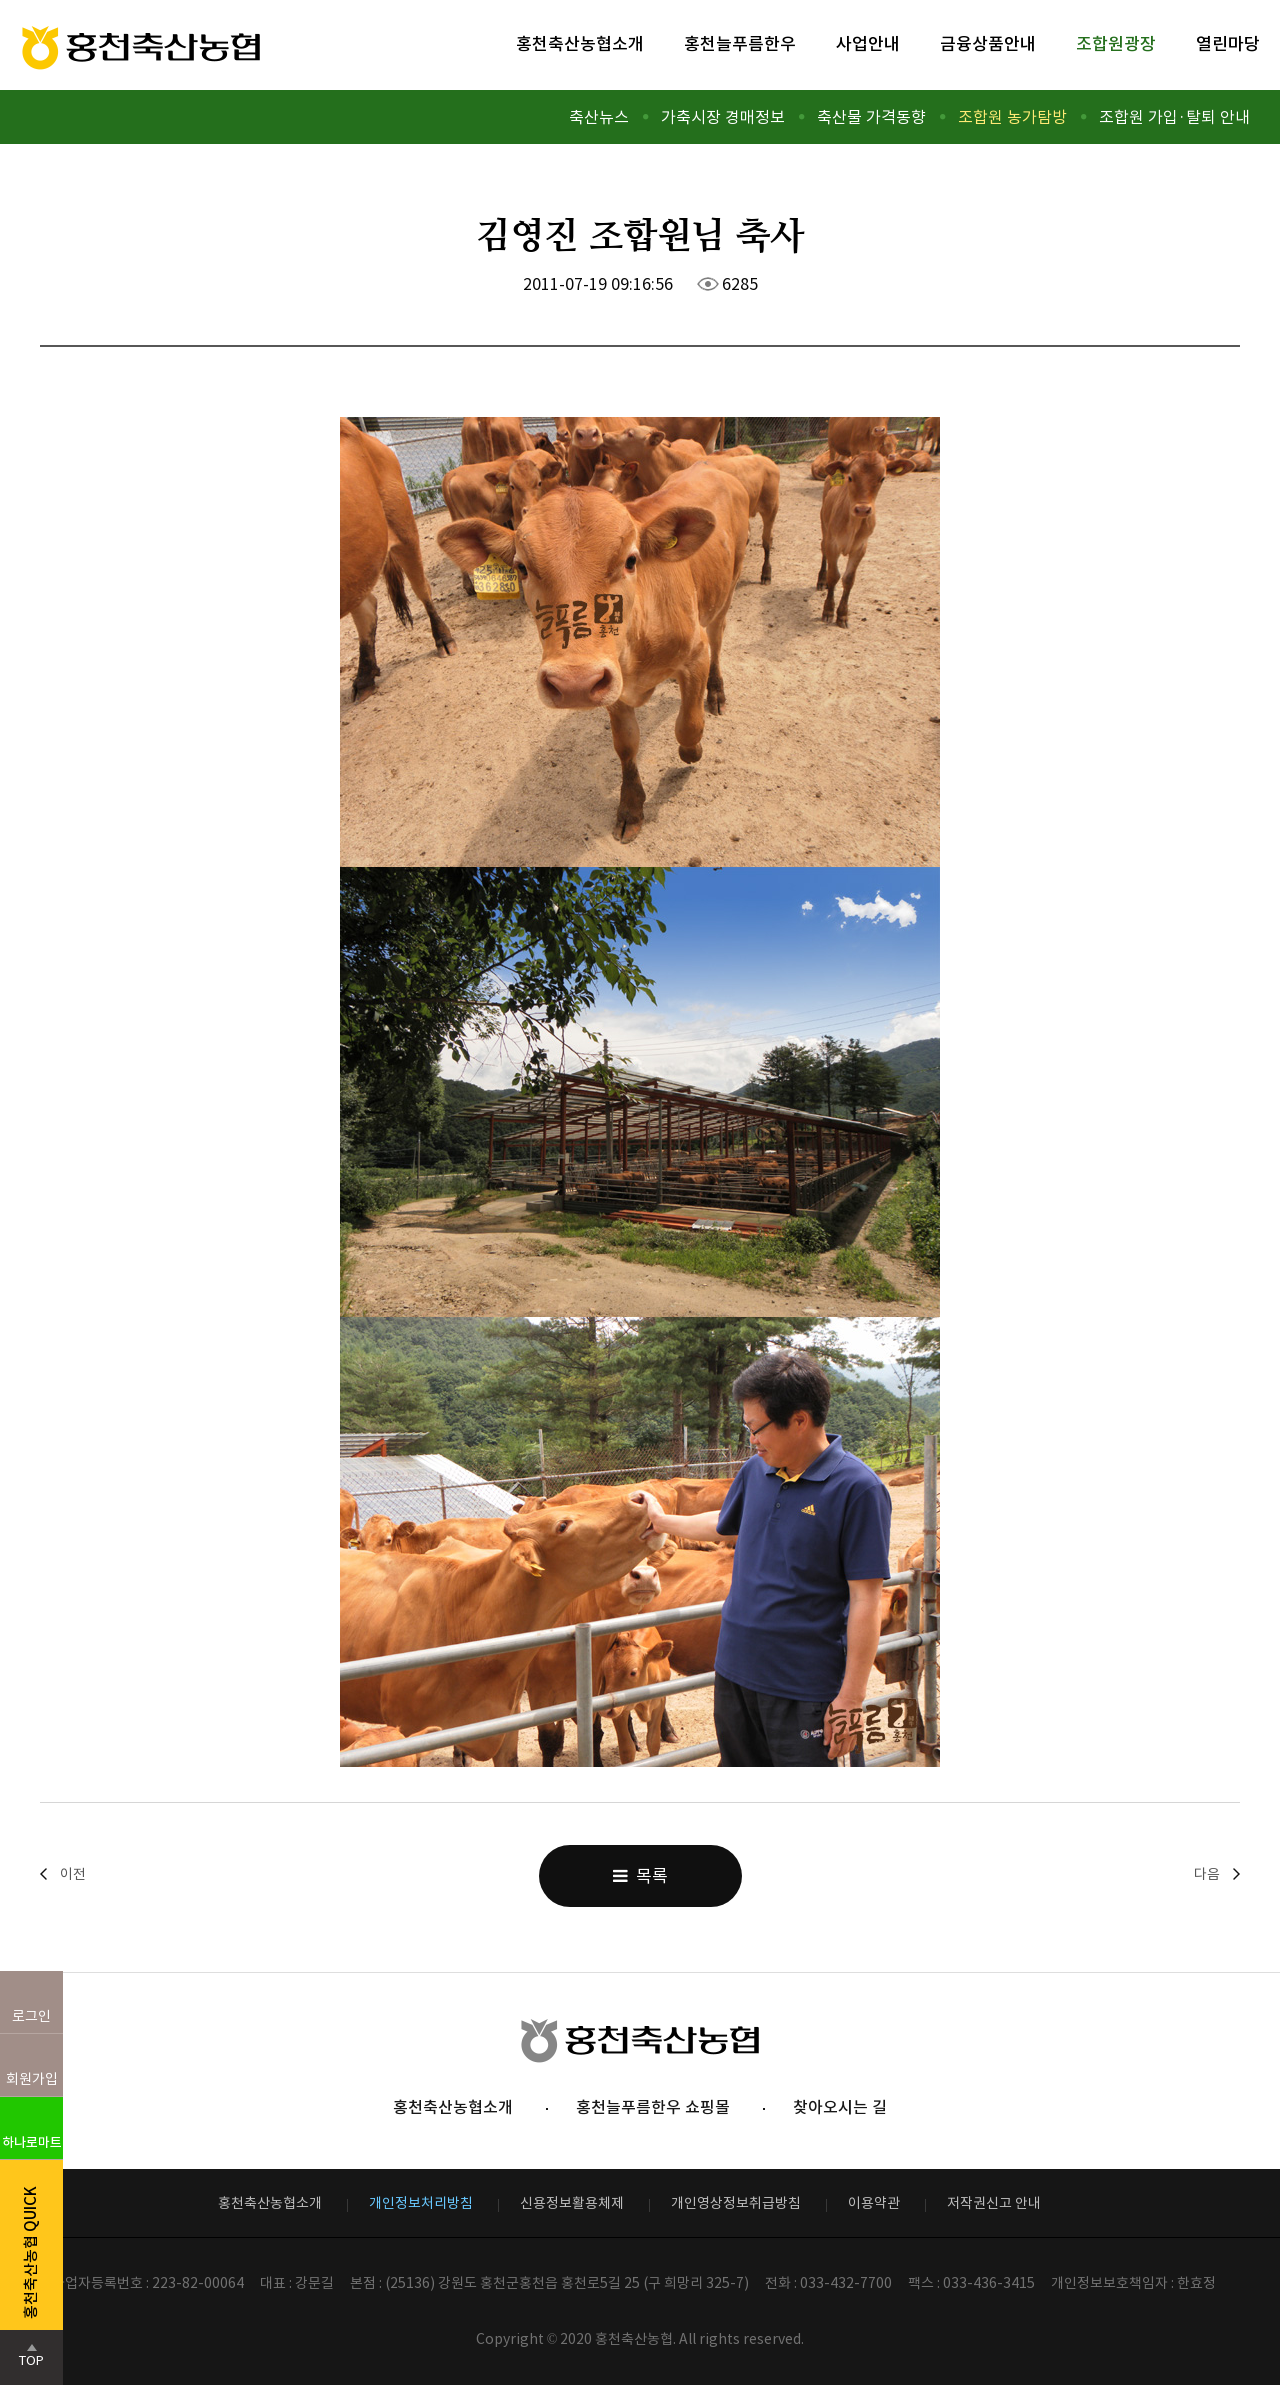  Describe the element at coordinates (1116, 44) in the screenshot. I see `조합원광장` at that location.